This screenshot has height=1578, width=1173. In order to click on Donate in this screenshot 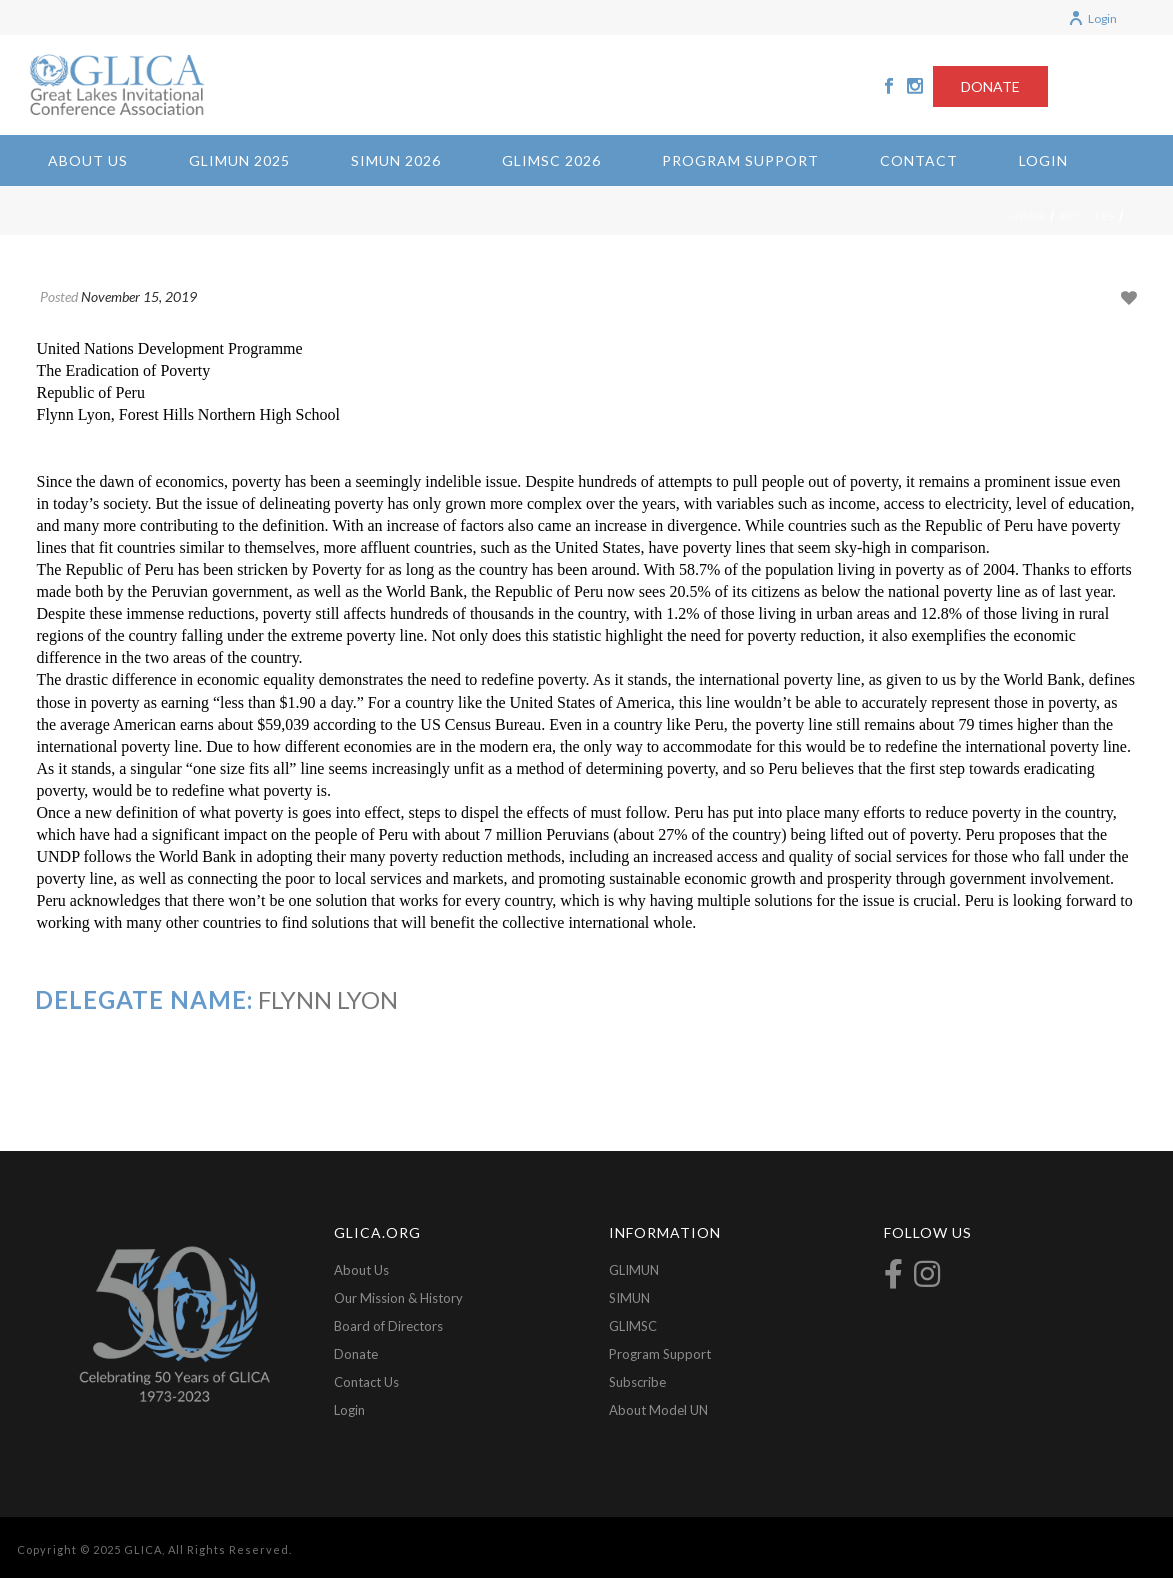, I will do `click(356, 1354)`.